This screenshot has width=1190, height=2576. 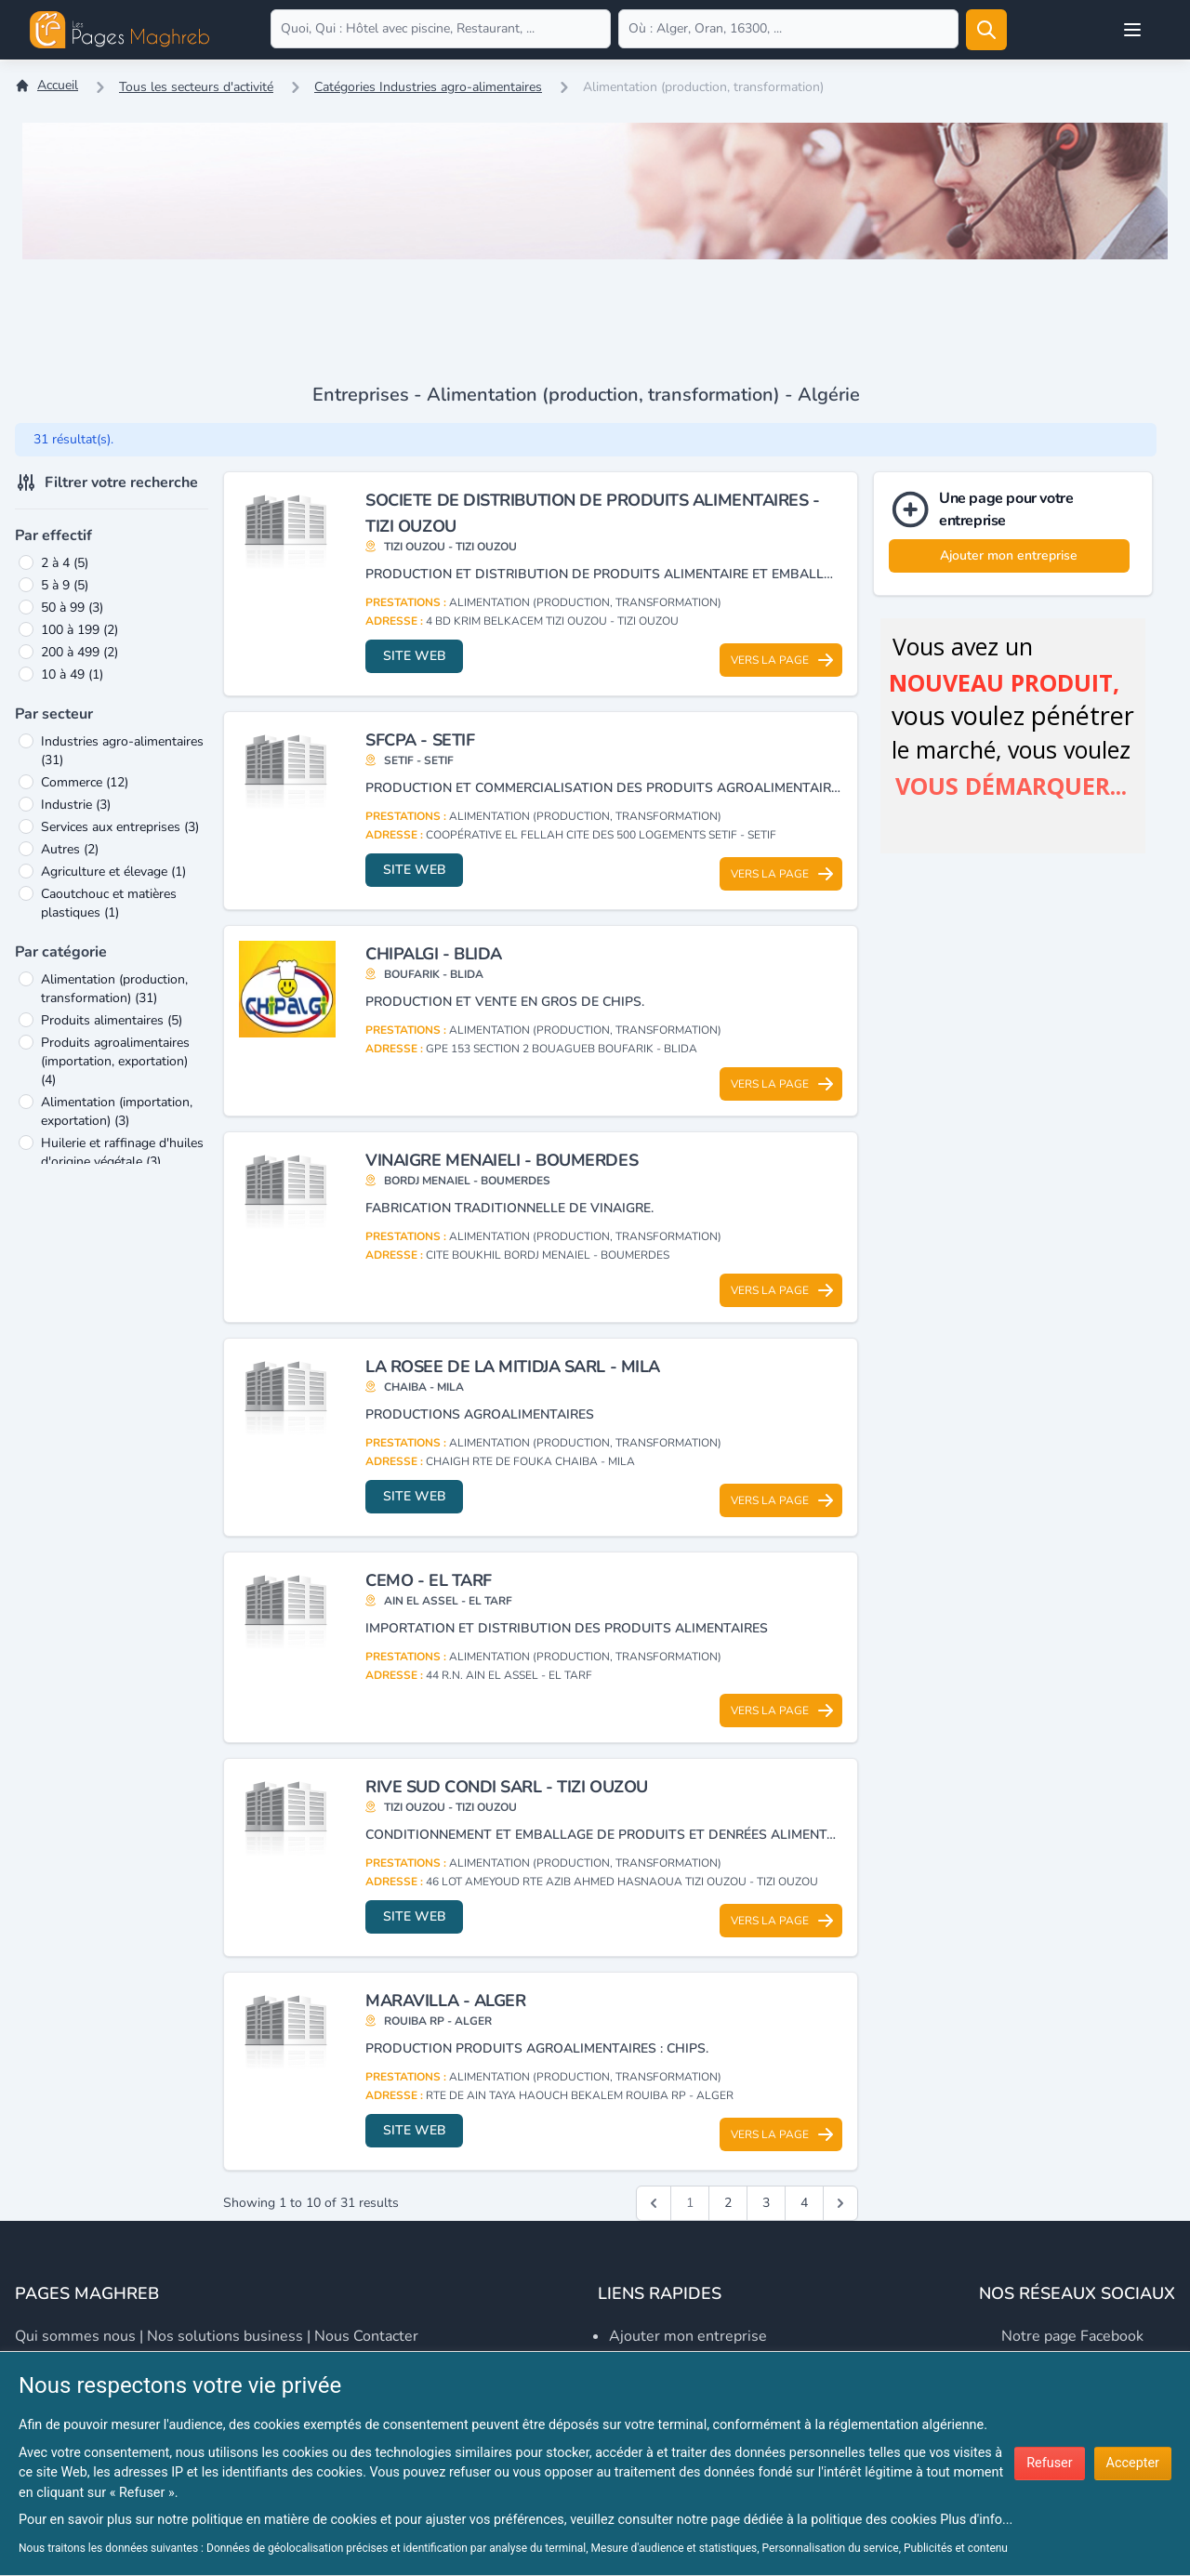 I want to click on Refuser, so click(x=1049, y=2463).